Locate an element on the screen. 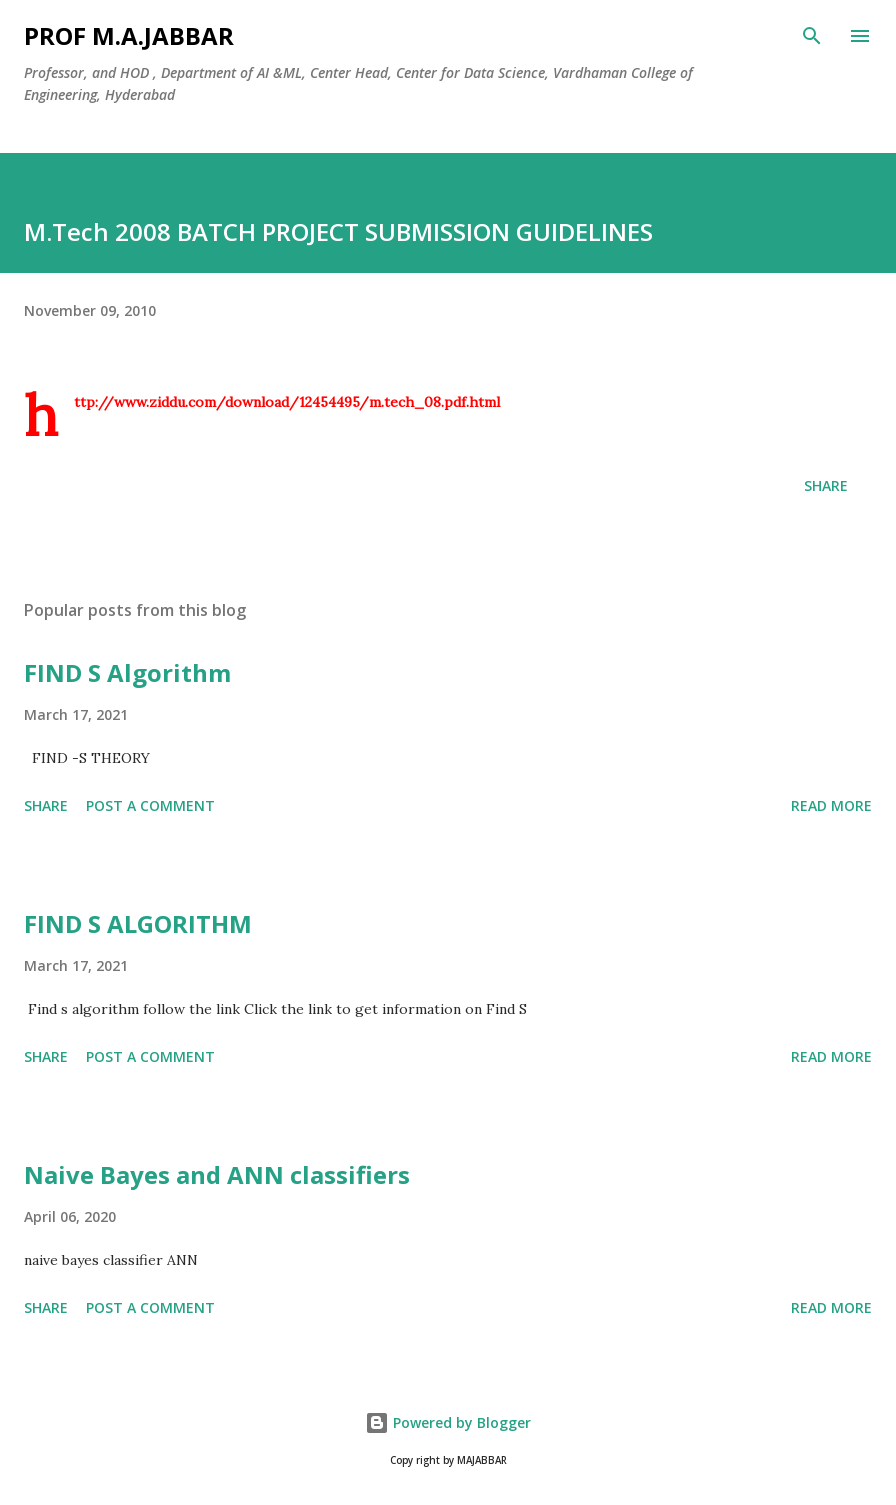 The width and height of the screenshot is (896, 1505). FIND S Algorithm is located at coordinates (127, 672).